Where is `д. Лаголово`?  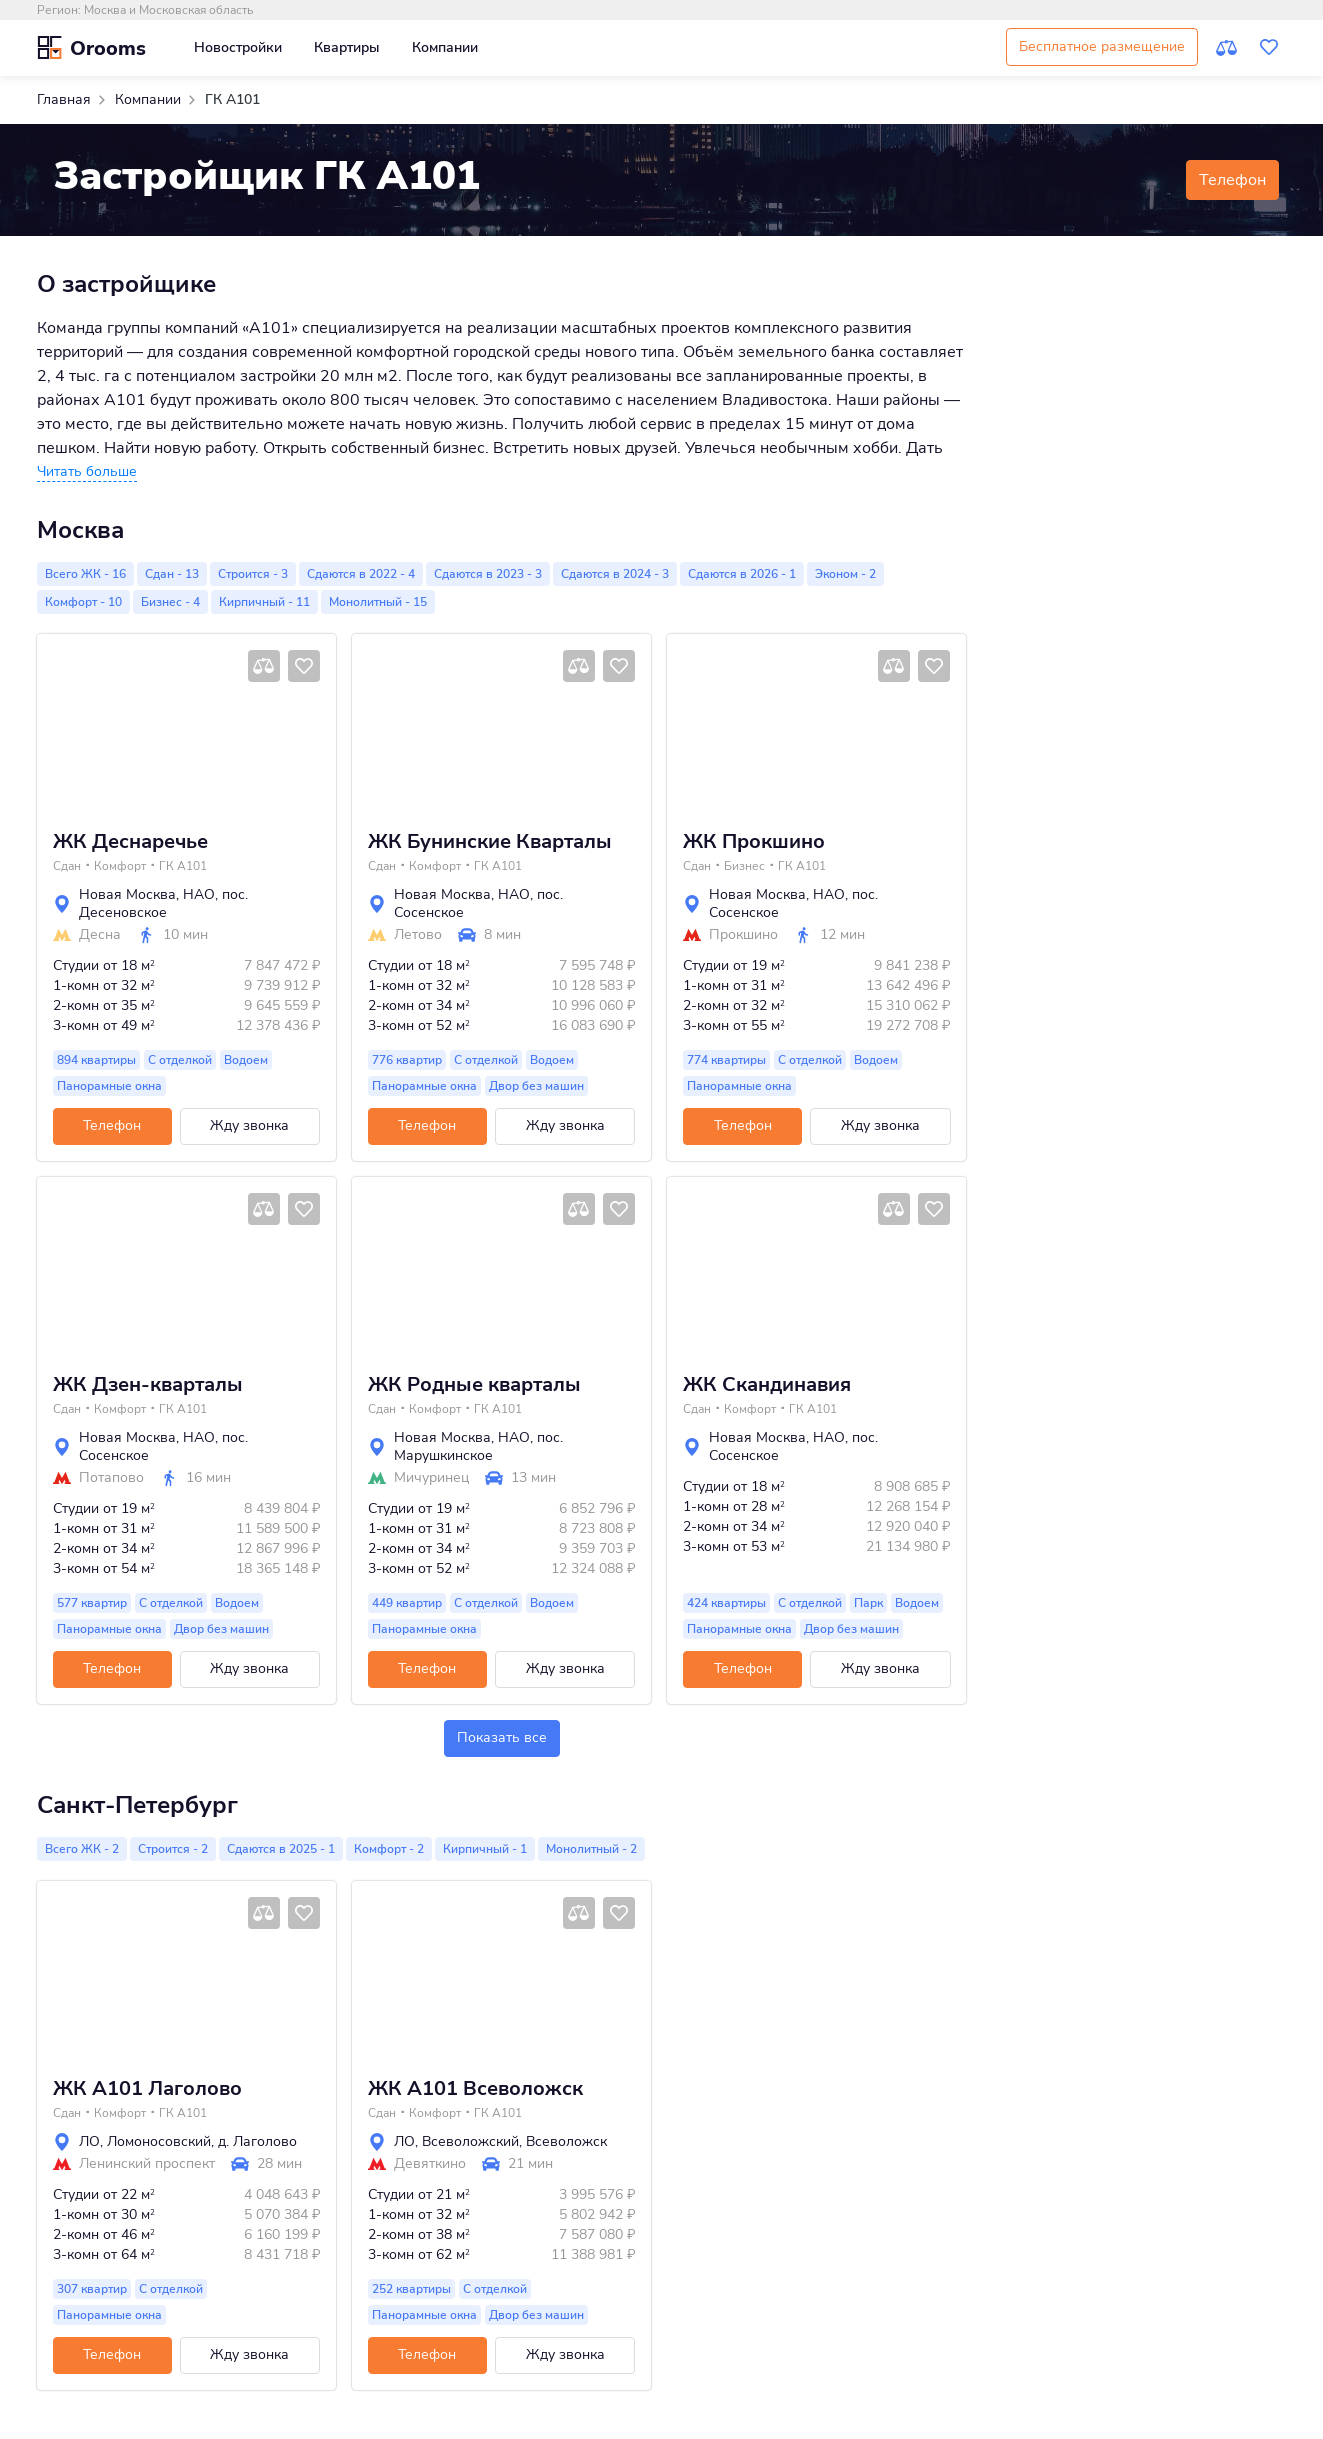
д. Лаголово is located at coordinates (257, 2141).